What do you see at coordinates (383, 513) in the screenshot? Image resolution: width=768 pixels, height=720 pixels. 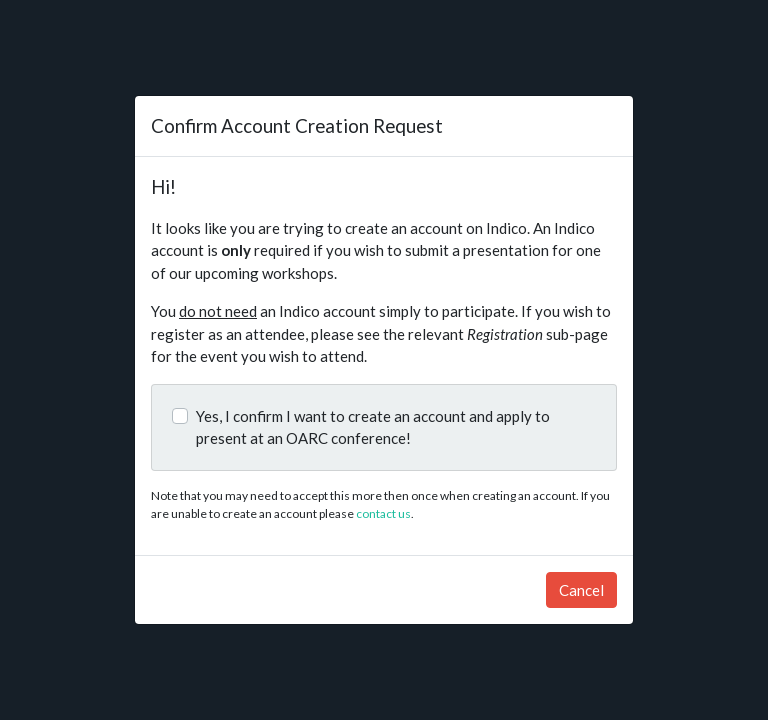 I see `contact us` at bounding box center [383, 513].